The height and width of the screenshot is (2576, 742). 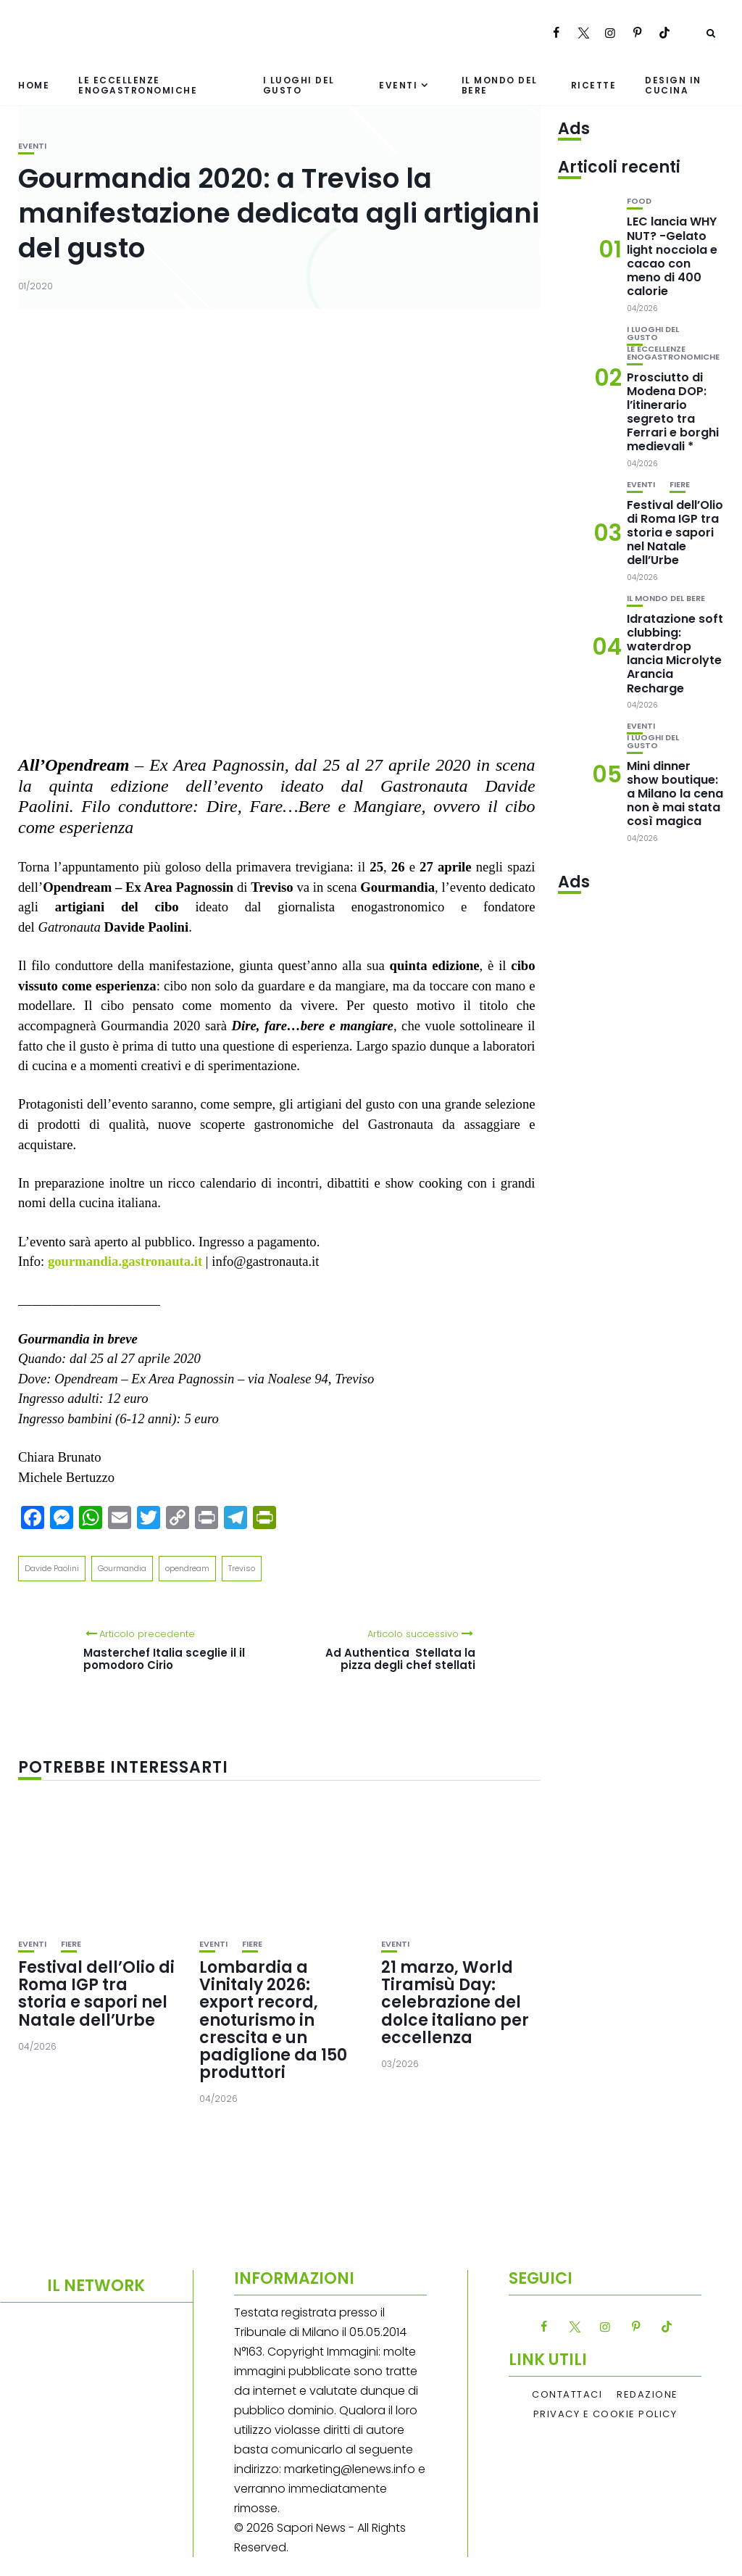 What do you see at coordinates (673, 412) in the screenshot?
I see `Prosciutto di Modena DOP: l’itinerario segreto tra Ferrari e borghi medievali *` at bounding box center [673, 412].